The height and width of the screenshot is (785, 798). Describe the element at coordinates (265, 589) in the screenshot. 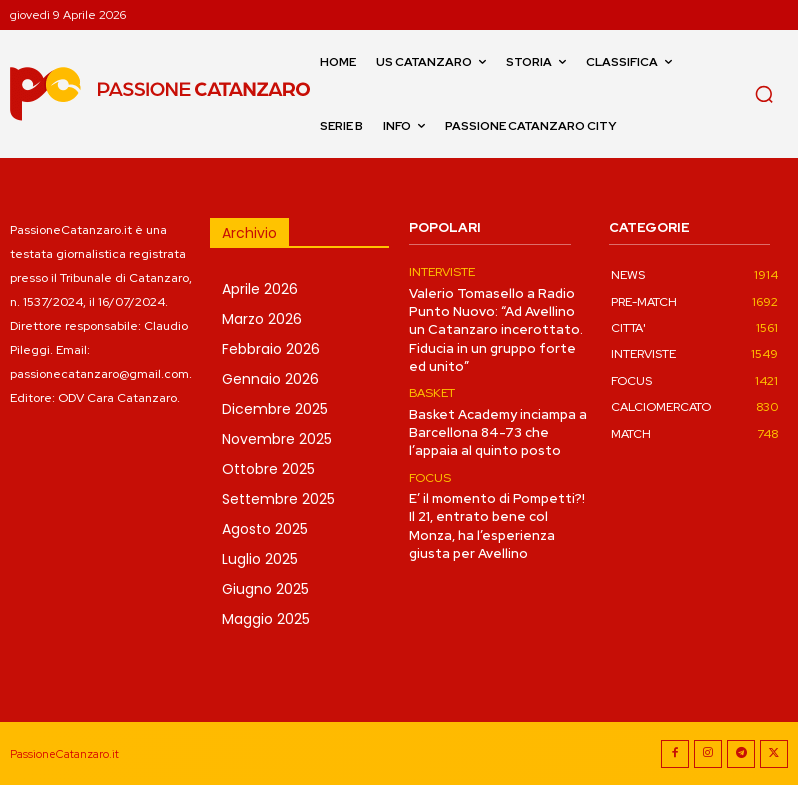

I see `Giugno 2025` at that location.